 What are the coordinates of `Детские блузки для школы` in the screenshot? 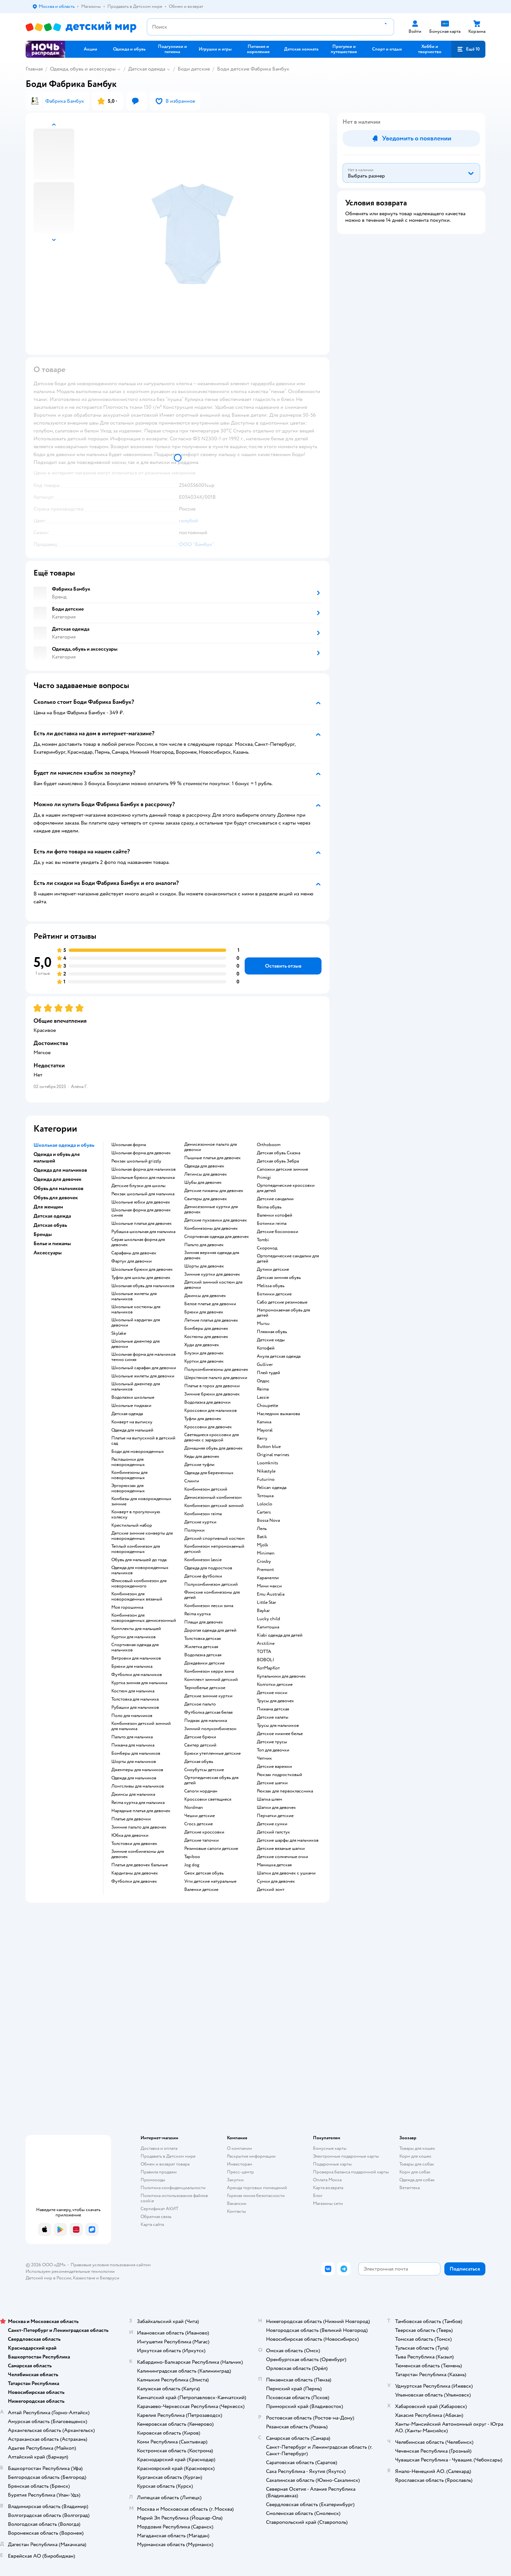 It's located at (138, 1185).